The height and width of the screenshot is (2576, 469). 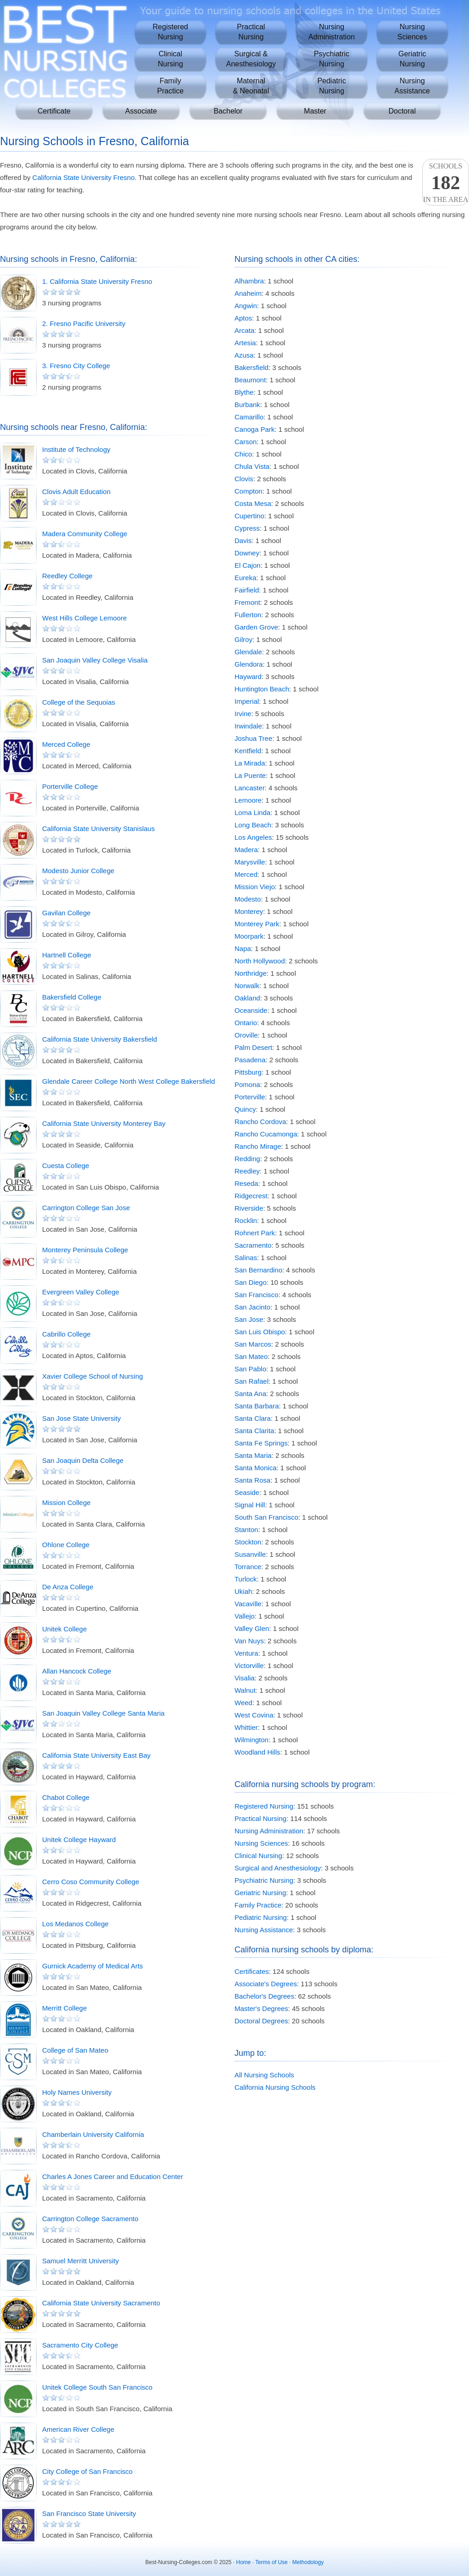 I want to click on Los Angeles, so click(x=253, y=837).